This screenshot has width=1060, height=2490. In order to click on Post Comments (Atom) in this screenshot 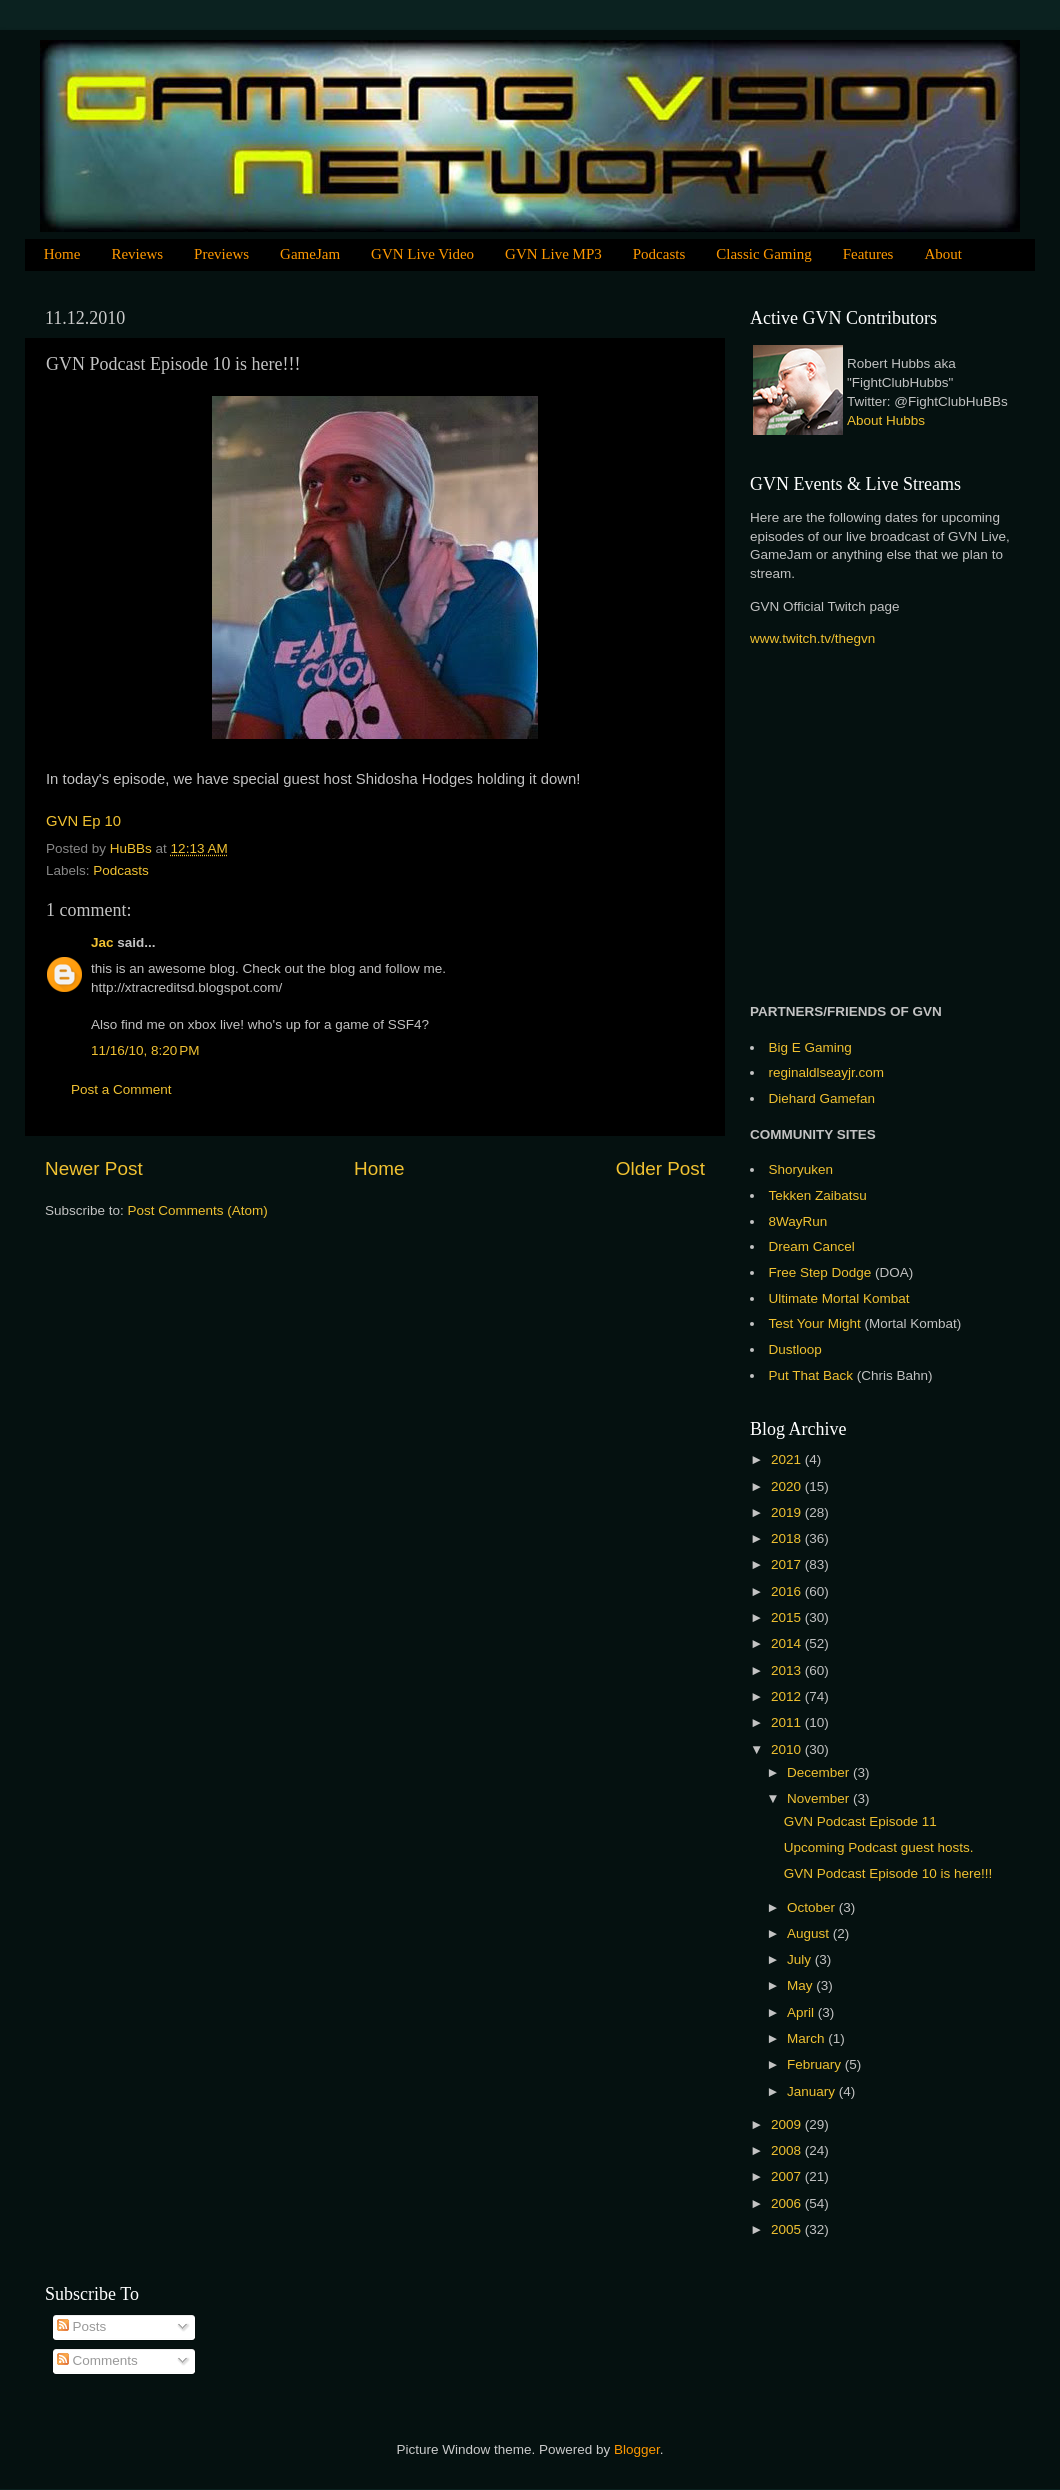, I will do `click(198, 1210)`.